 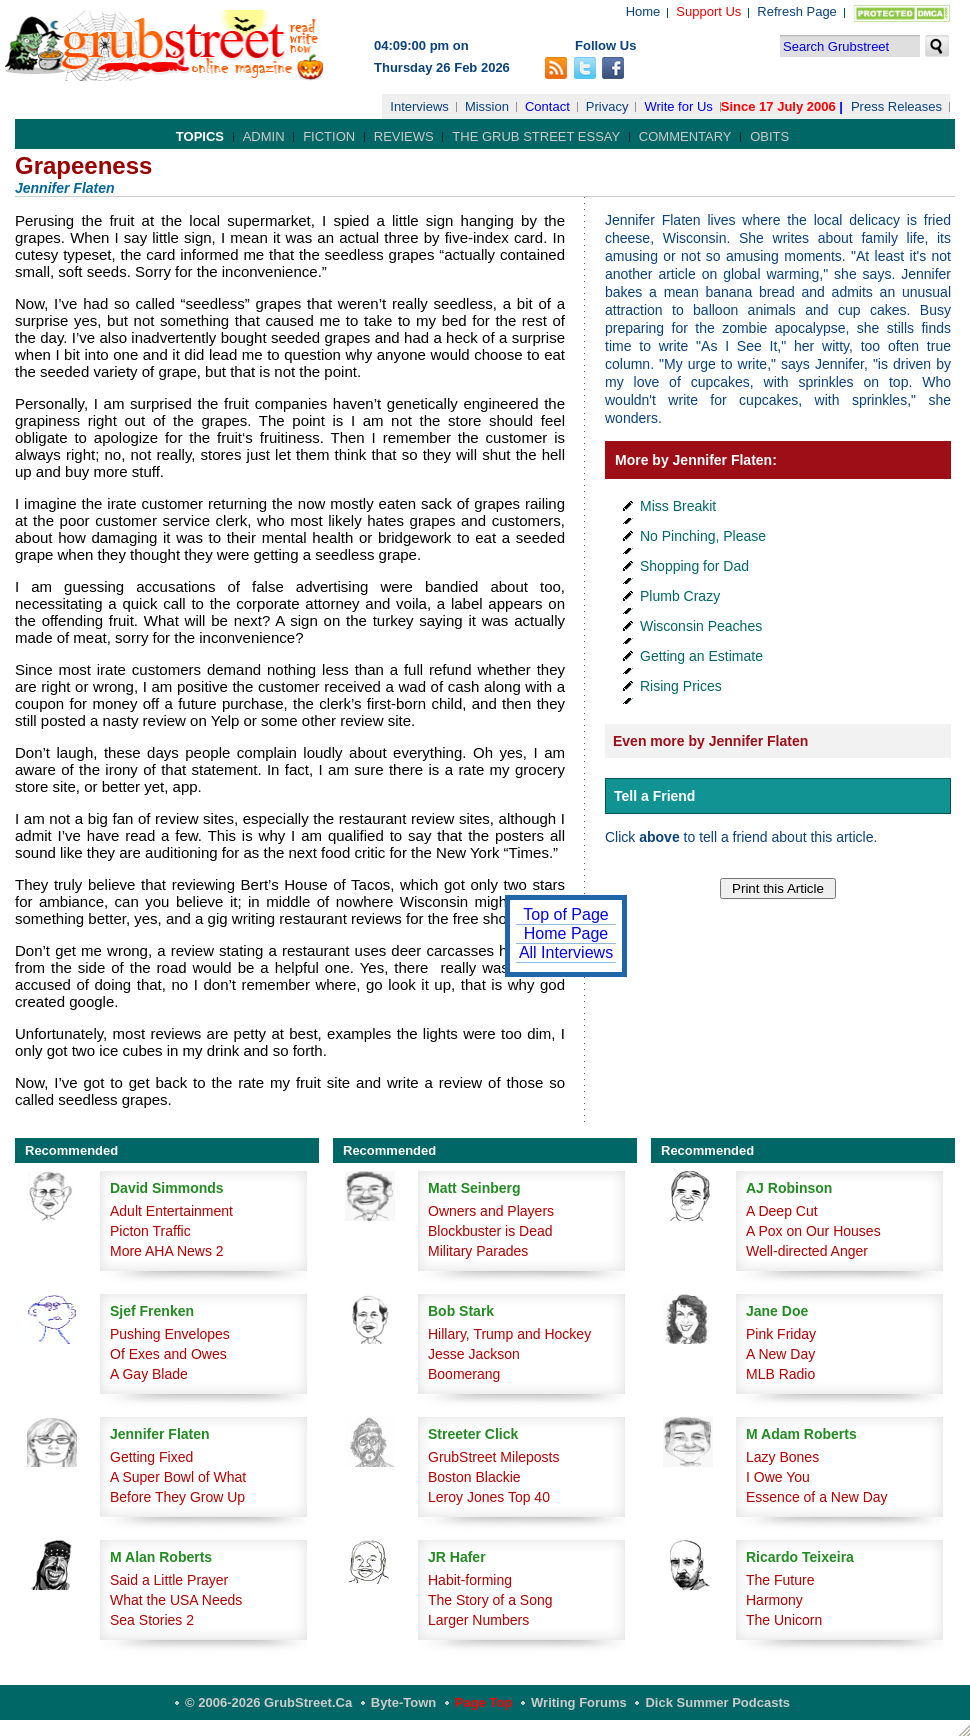 What do you see at coordinates (178, 1477) in the screenshot?
I see `A Super Bowl of What` at bounding box center [178, 1477].